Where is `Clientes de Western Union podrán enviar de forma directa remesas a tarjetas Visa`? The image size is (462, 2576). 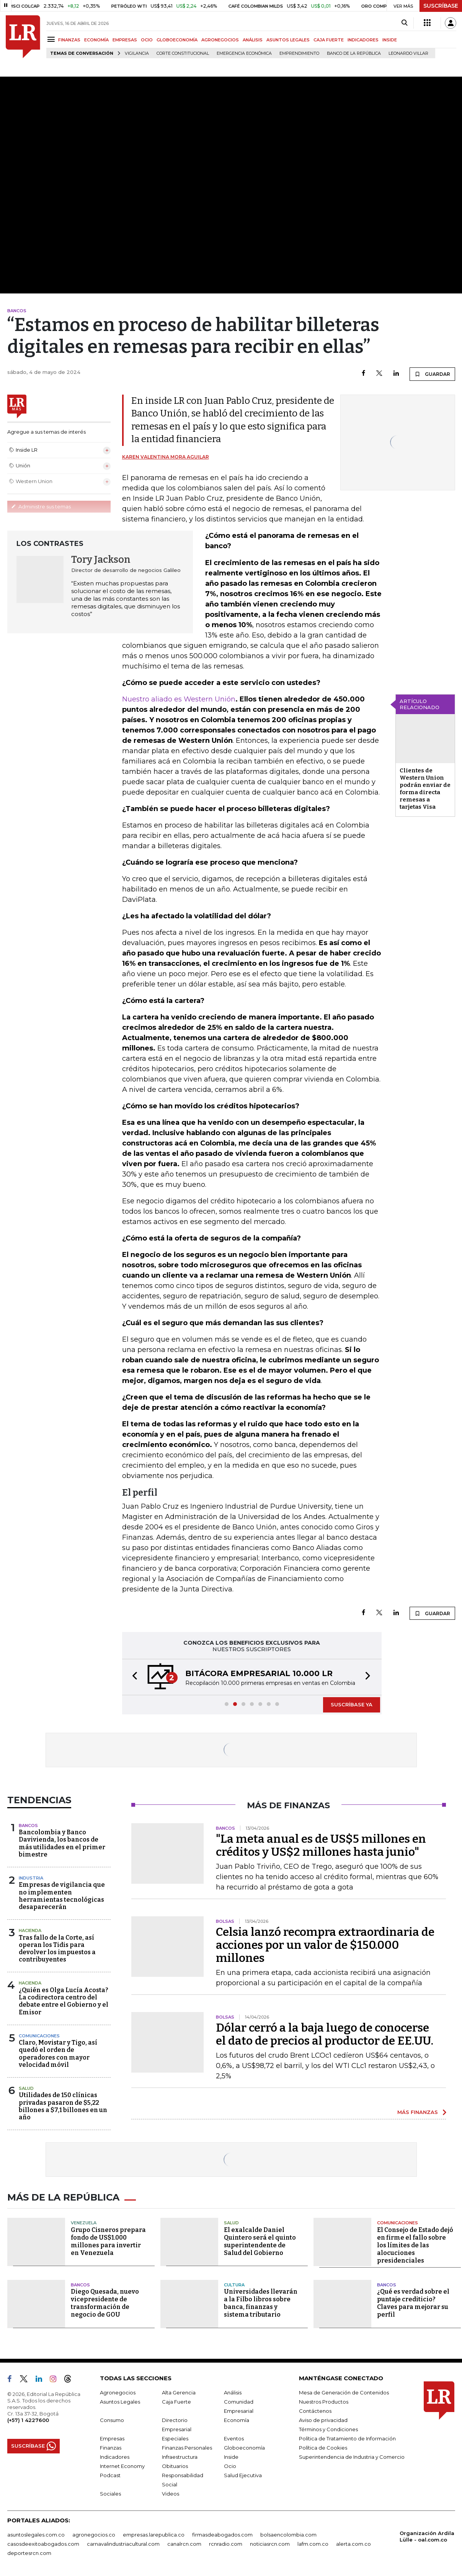 Clientes de Western Union podrán enviar de forma directa remesas a tarjetas Visa is located at coordinates (425, 788).